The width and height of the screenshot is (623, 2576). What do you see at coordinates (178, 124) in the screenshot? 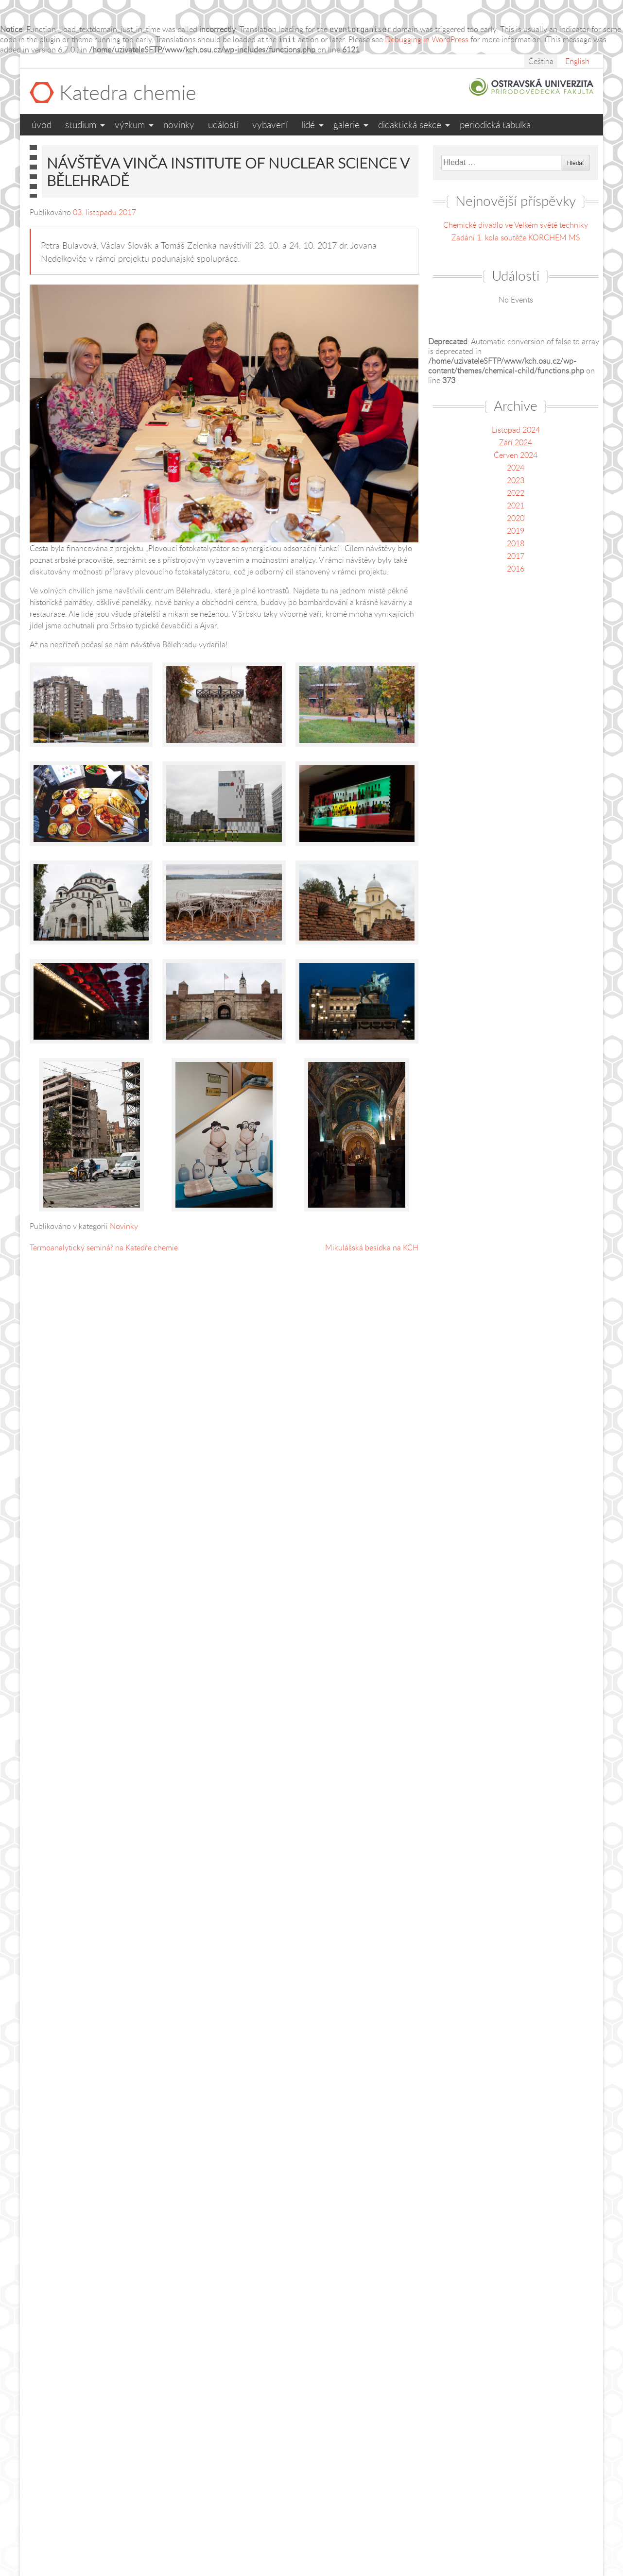
I see `Novinky` at bounding box center [178, 124].